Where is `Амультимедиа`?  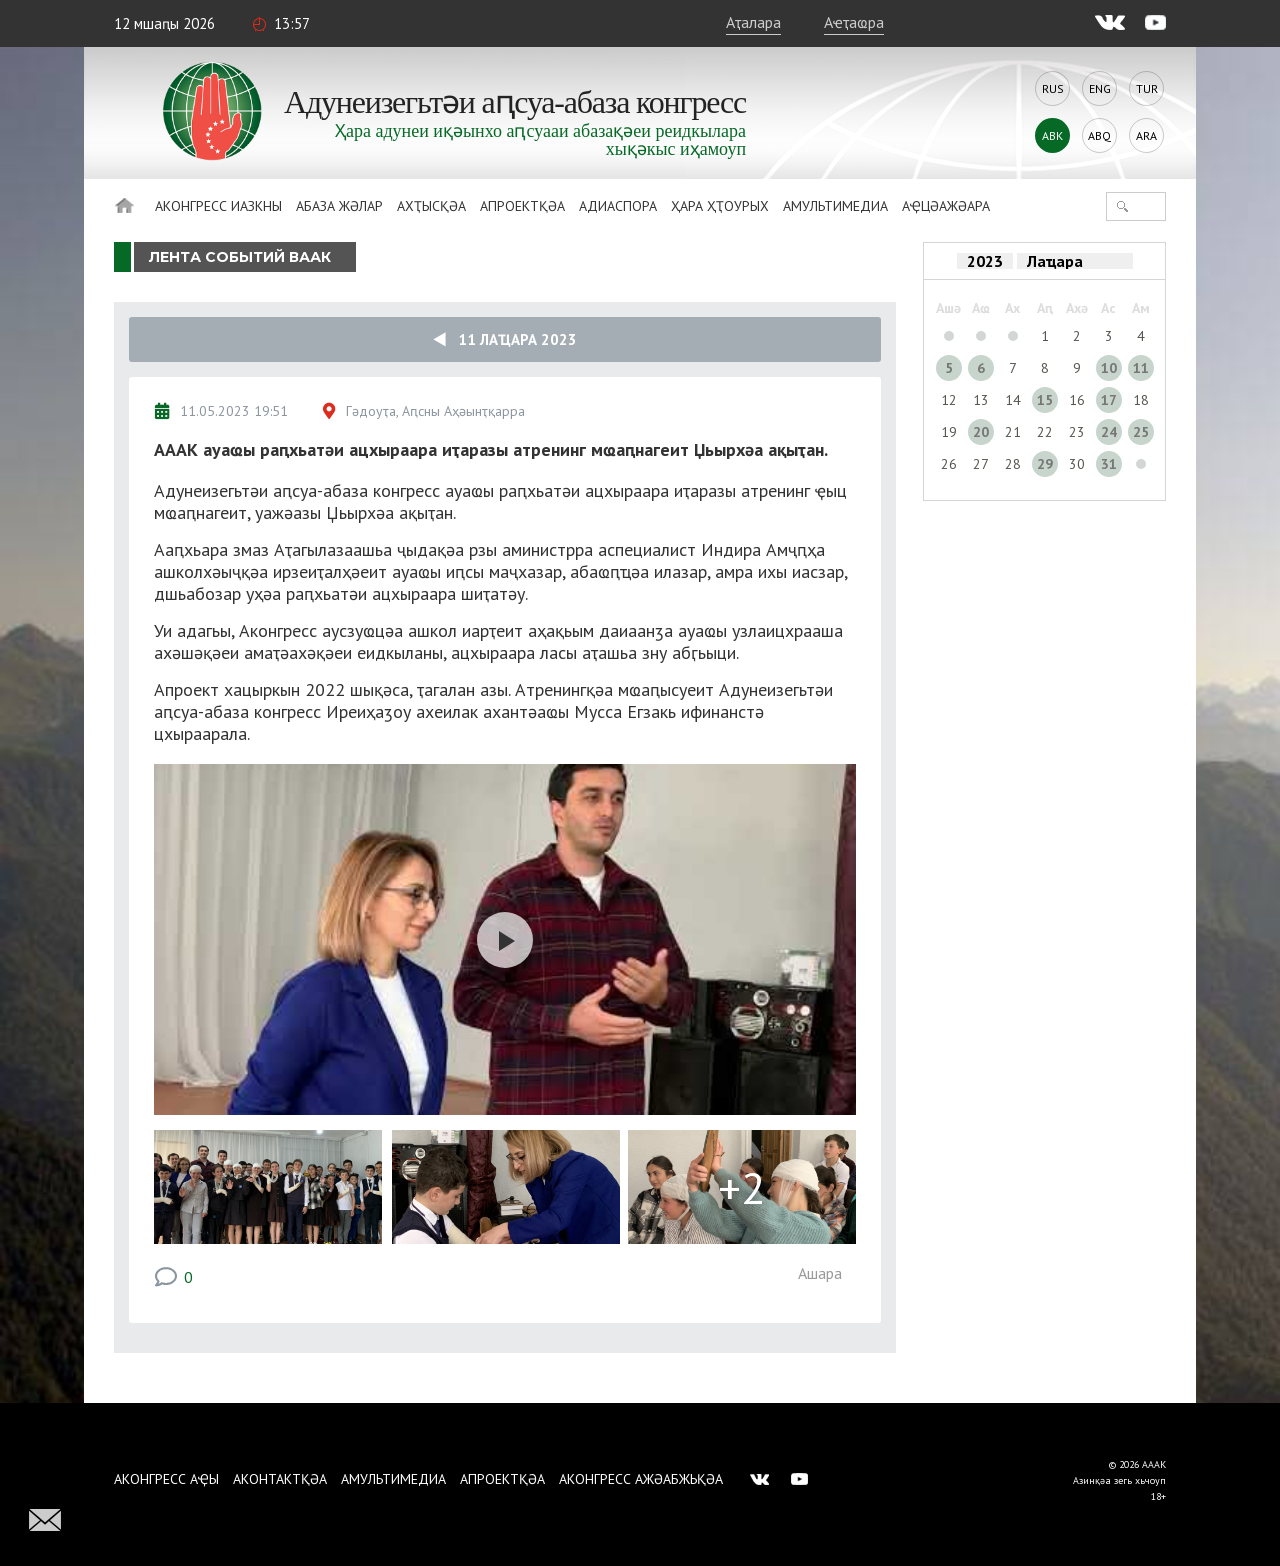
Амультимедиа is located at coordinates (835, 206).